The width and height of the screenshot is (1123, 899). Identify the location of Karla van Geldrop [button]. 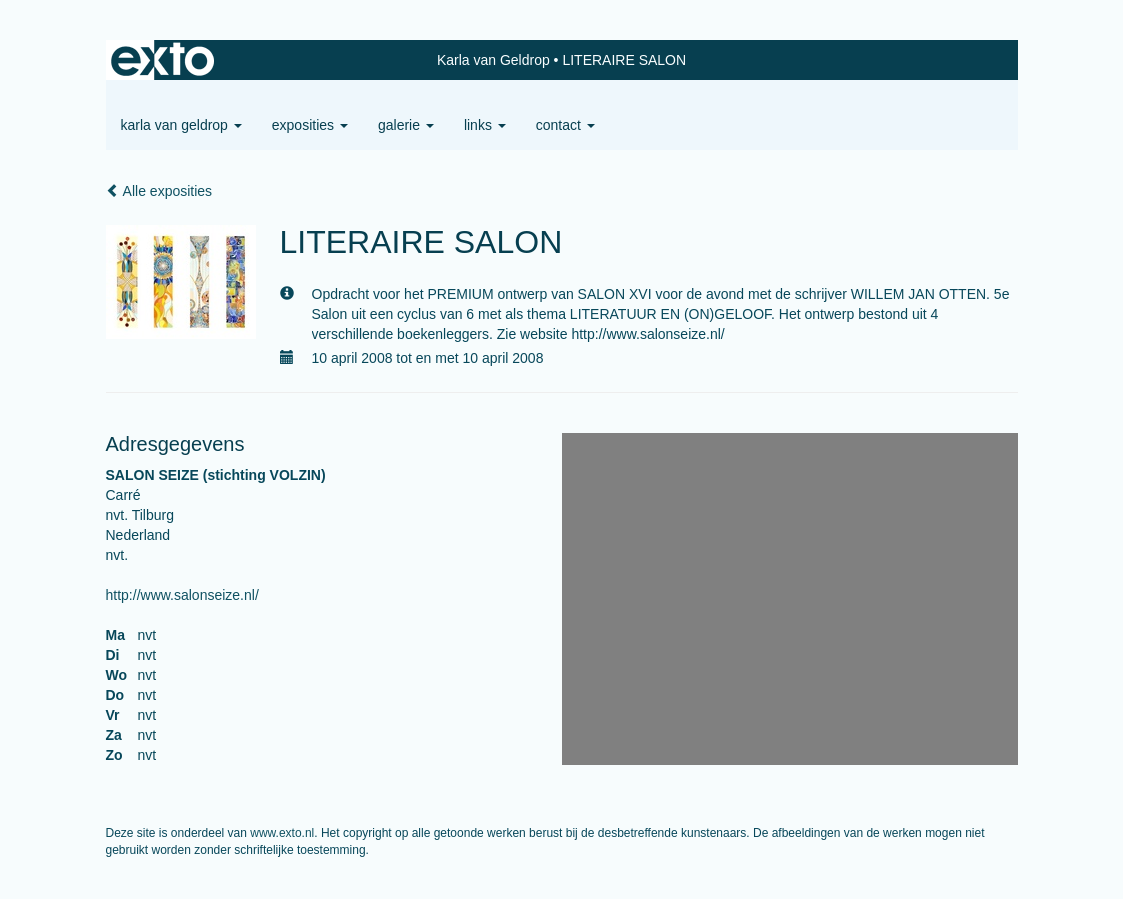
(181, 125).